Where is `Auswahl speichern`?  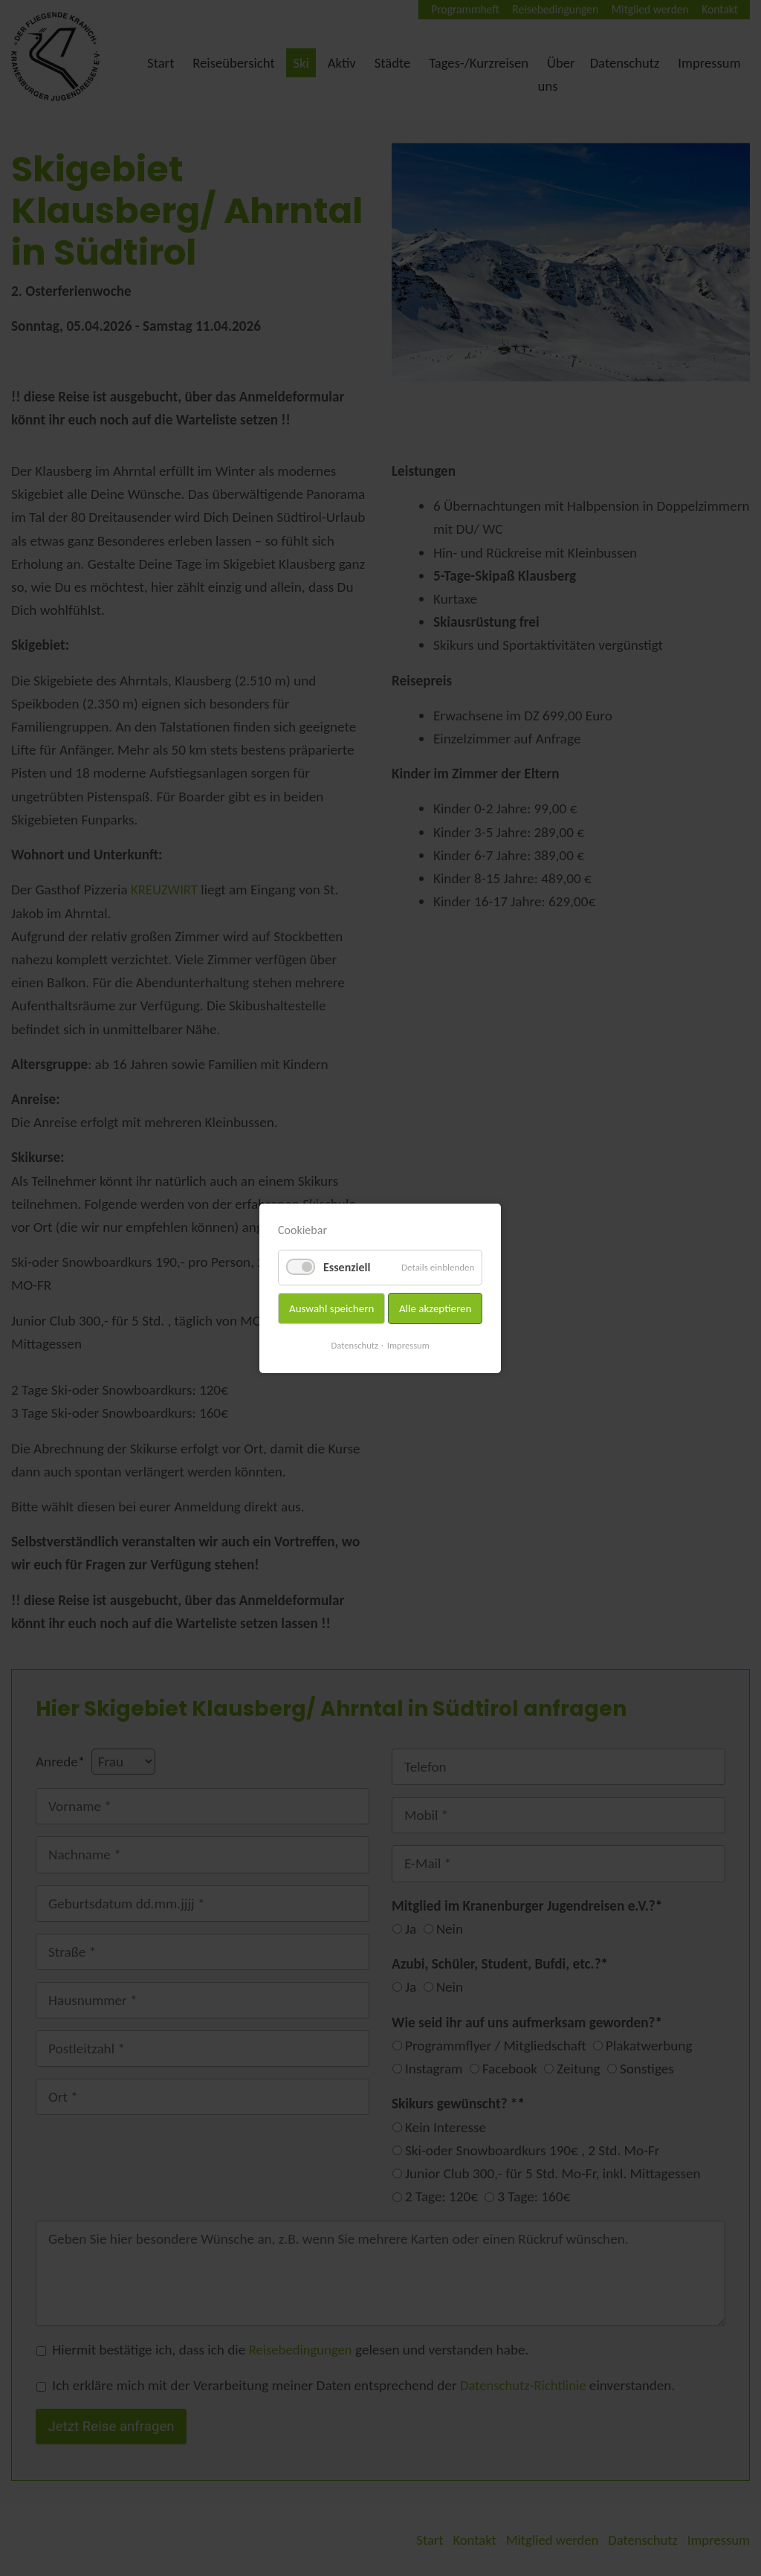
Auswahl speichern is located at coordinates (331, 1307).